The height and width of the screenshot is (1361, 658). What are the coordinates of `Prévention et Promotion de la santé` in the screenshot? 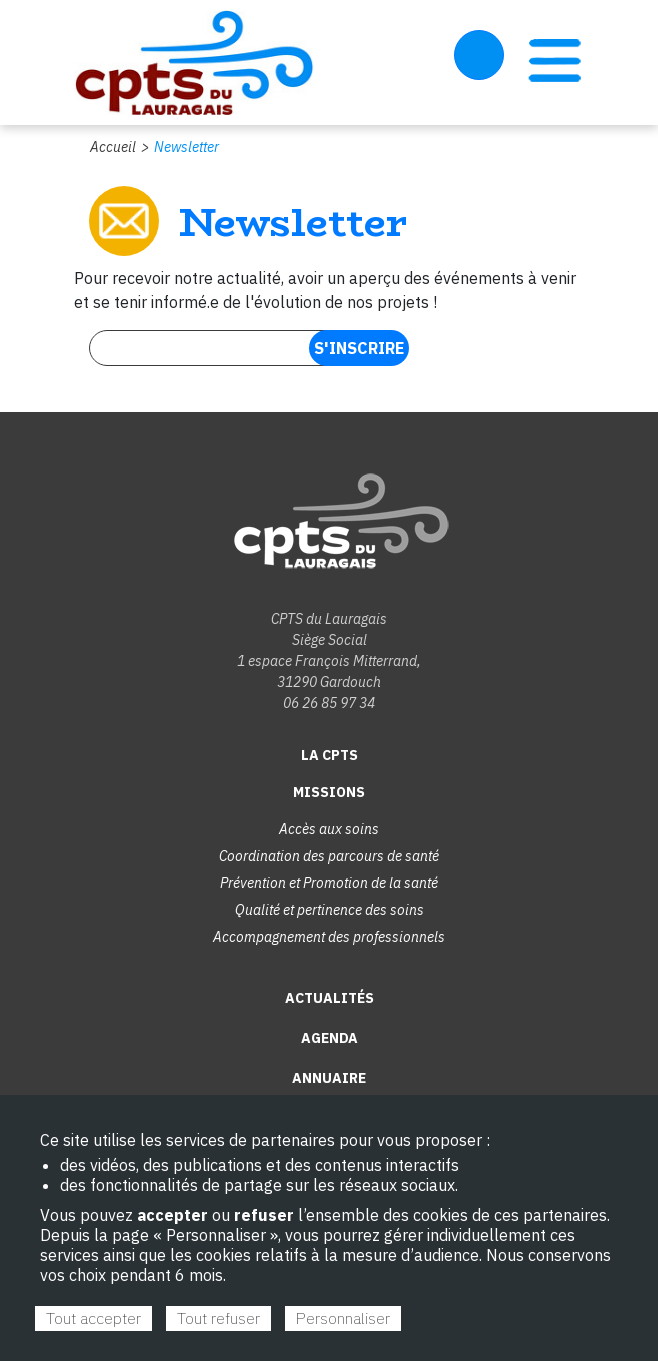 It's located at (329, 883).